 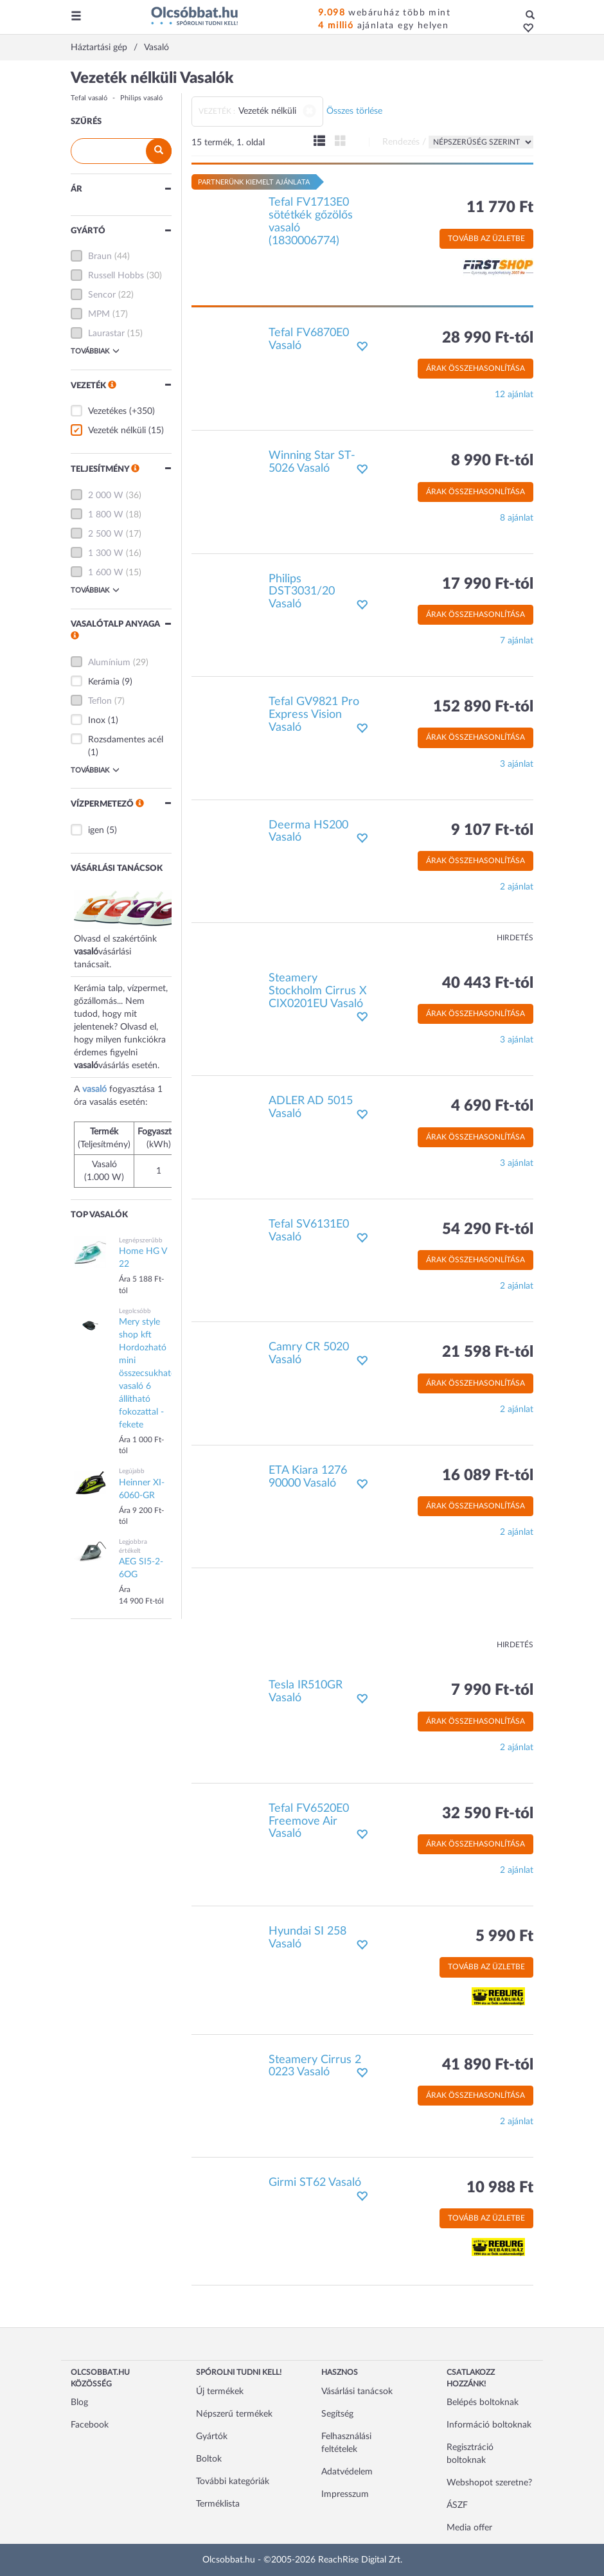 I want to click on Webshopot szeretne?, so click(x=489, y=2482).